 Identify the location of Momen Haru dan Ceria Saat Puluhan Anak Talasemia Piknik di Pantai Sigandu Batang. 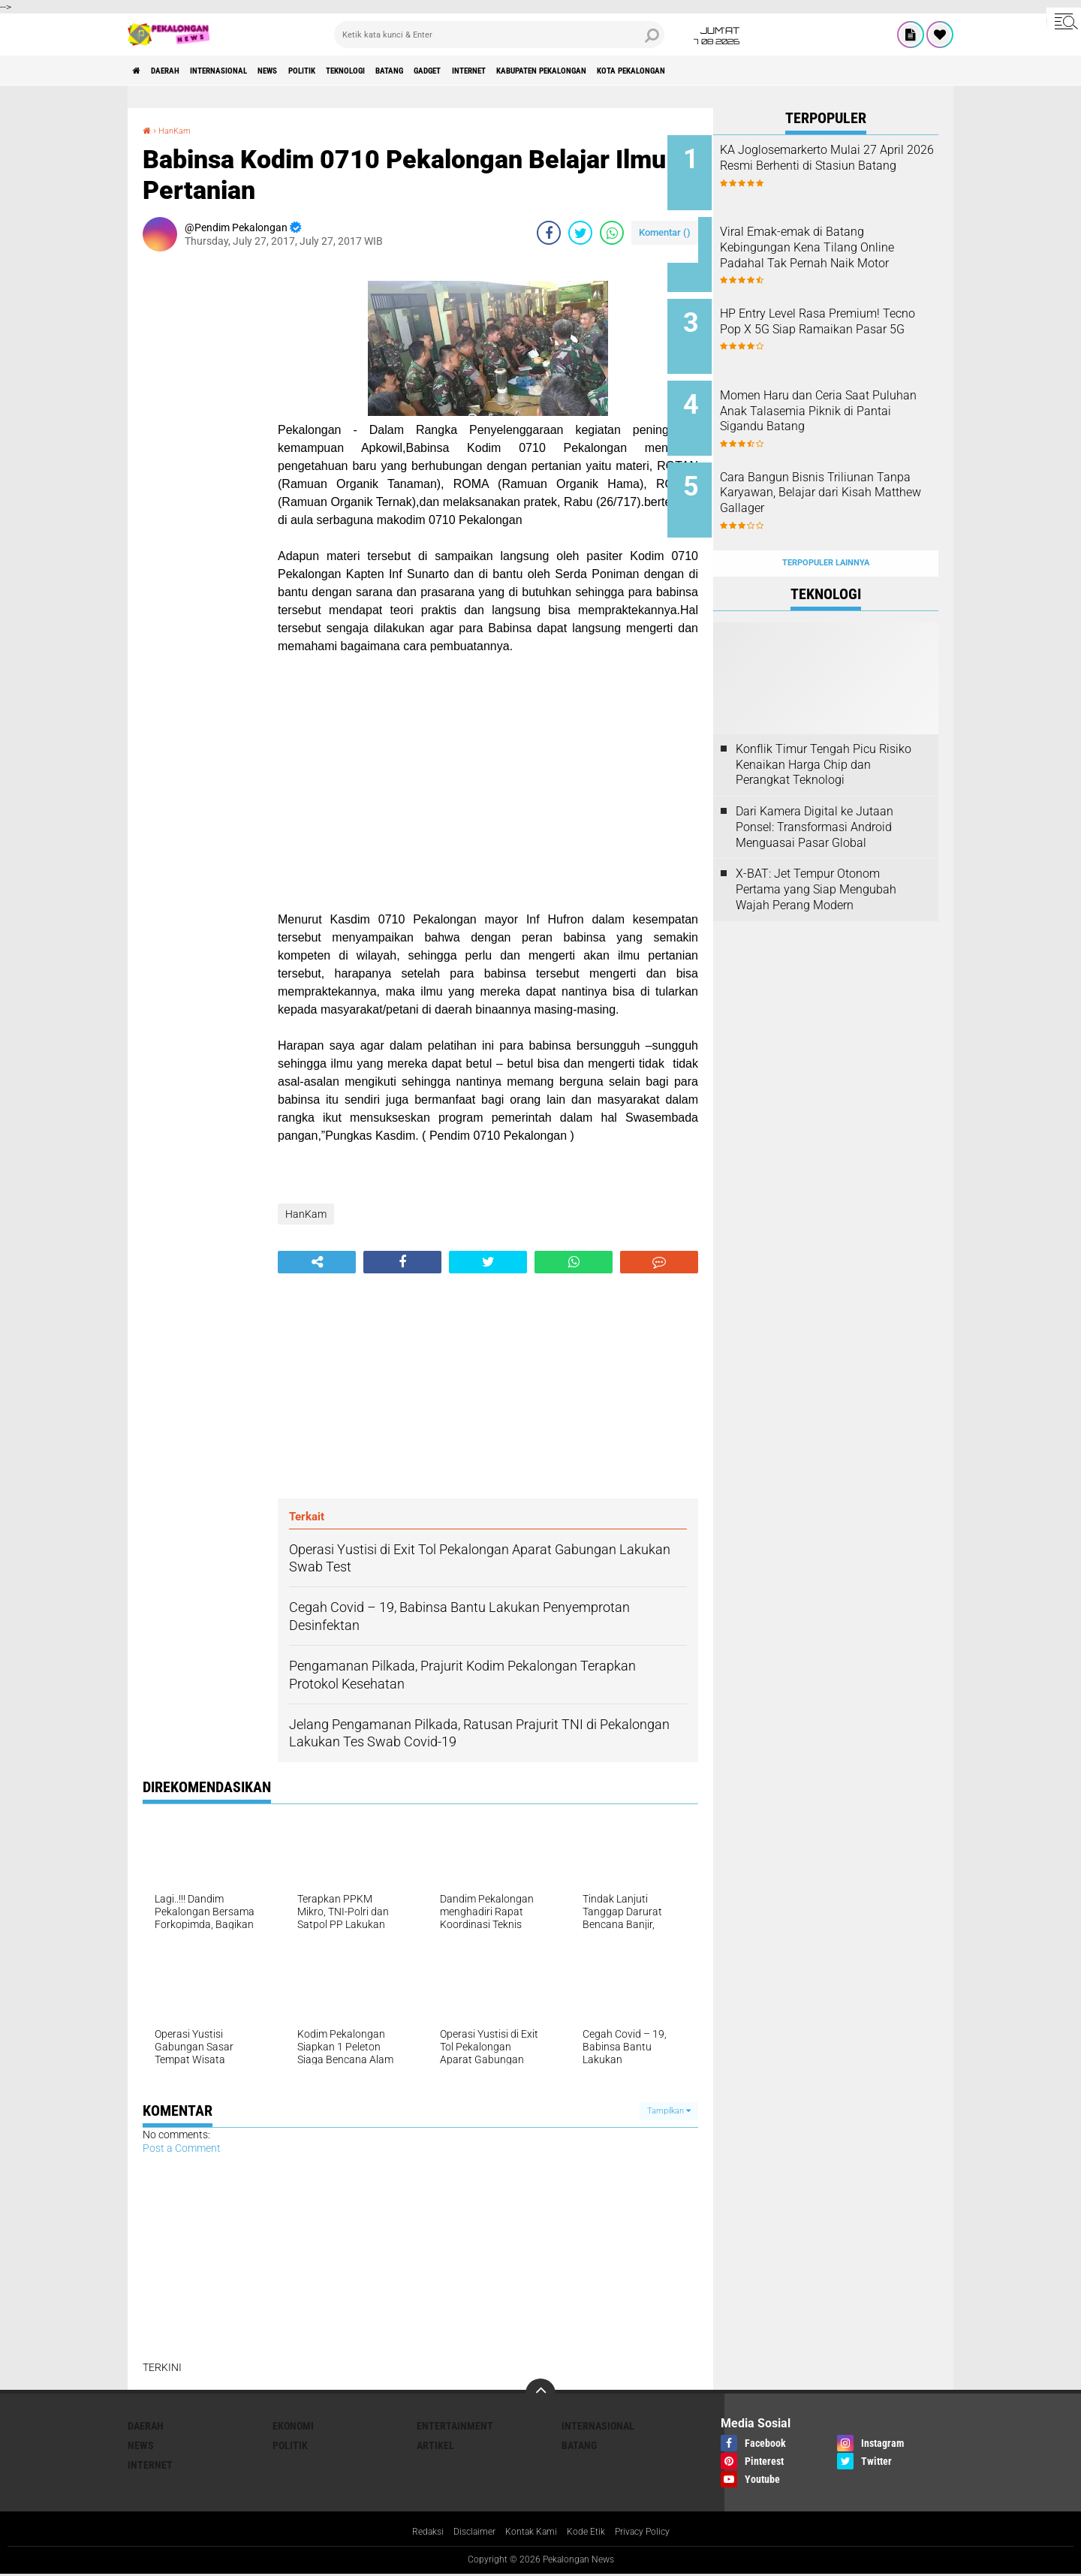
(840, 400).